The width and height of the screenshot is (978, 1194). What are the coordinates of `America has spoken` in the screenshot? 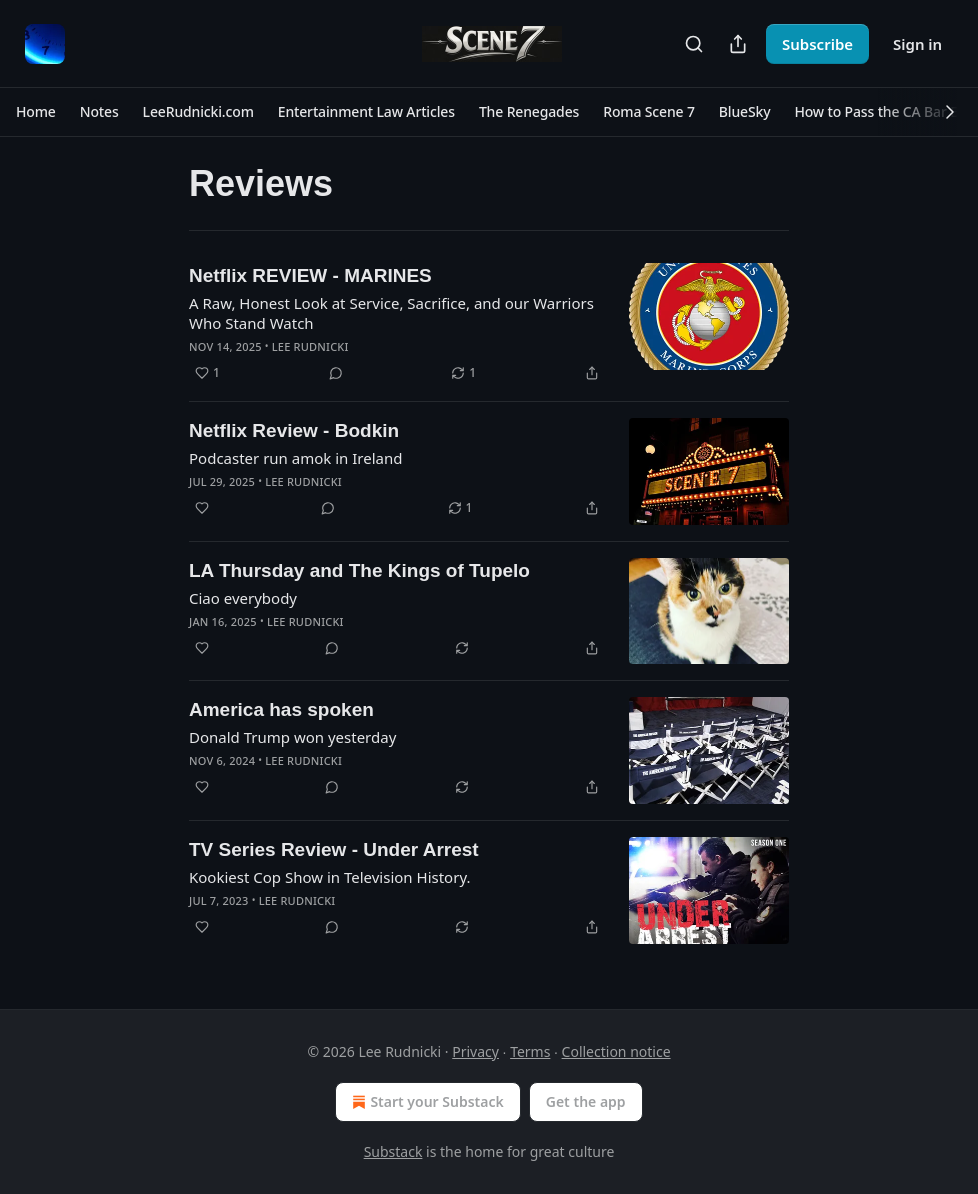 It's located at (281, 709).